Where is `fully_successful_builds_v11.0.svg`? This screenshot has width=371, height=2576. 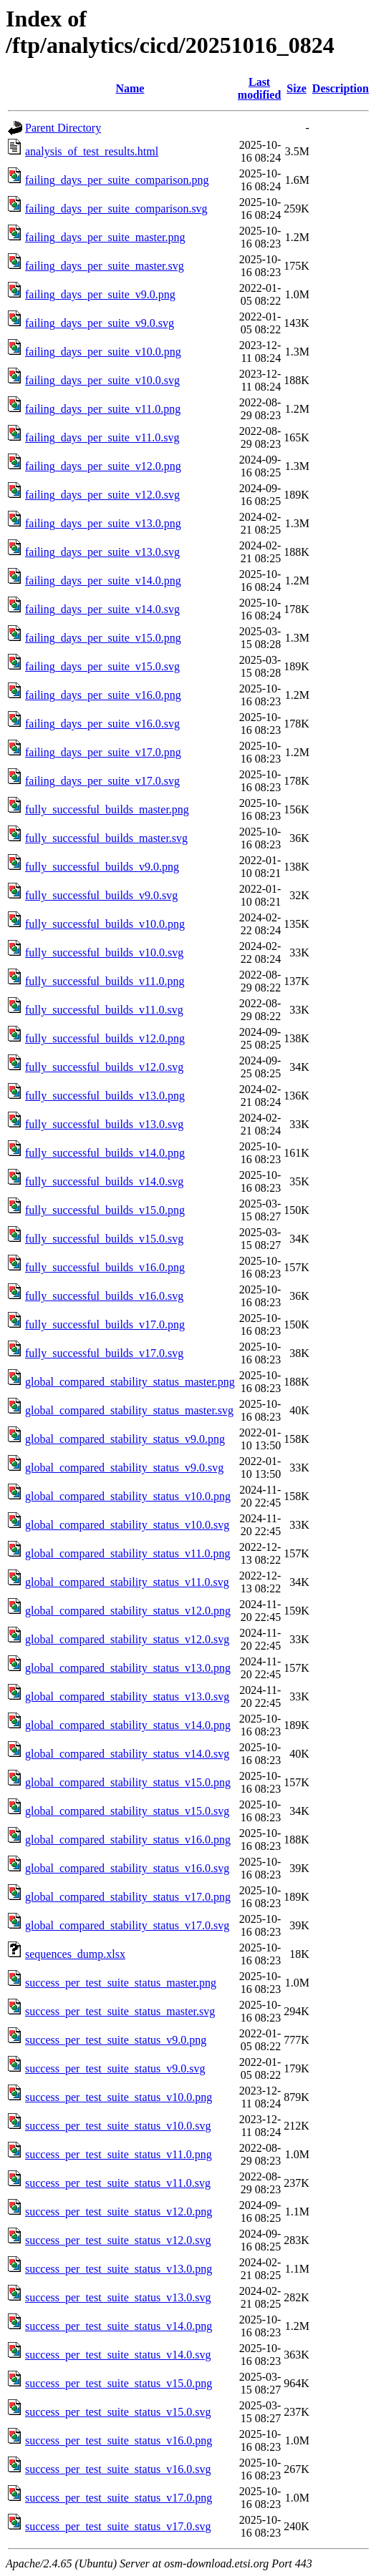 fully_successful_builds_v11.0.svg is located at coordinates (104, 1010).